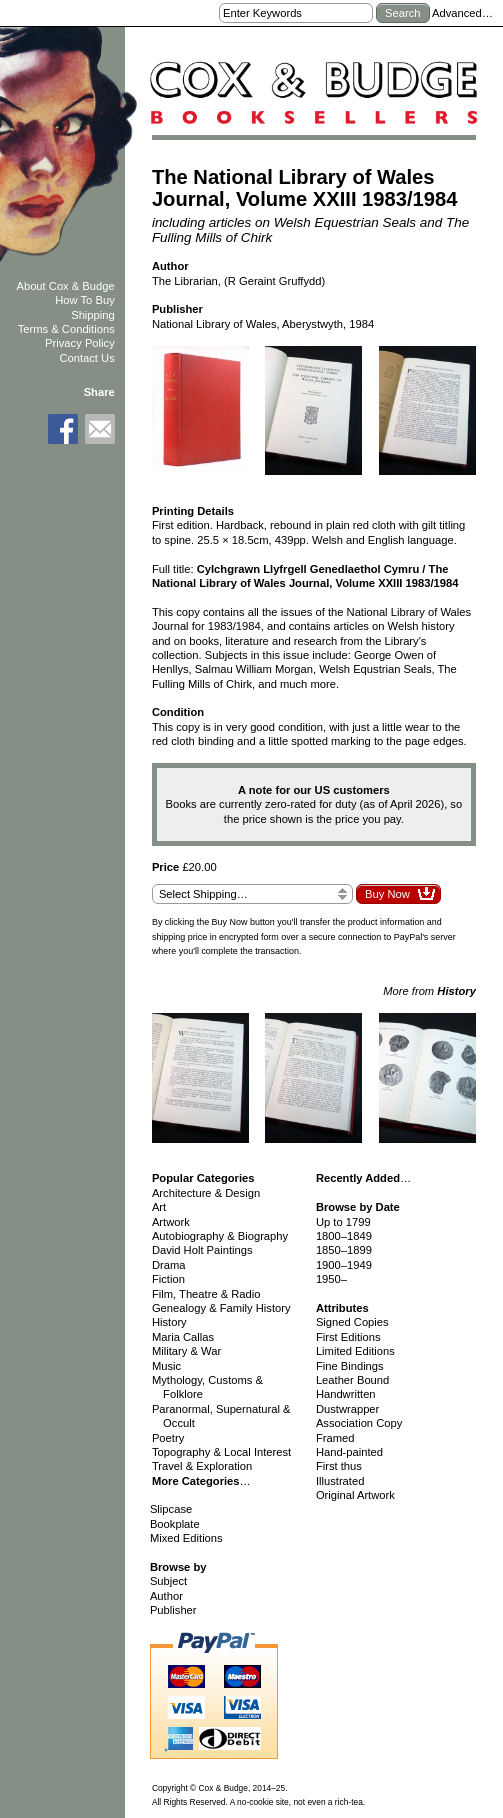 The image size is (503, 1818). What do you see at coordinates (339, 1466) in the screenshot?
I see `First thus` at bounding box center [339, 1466].